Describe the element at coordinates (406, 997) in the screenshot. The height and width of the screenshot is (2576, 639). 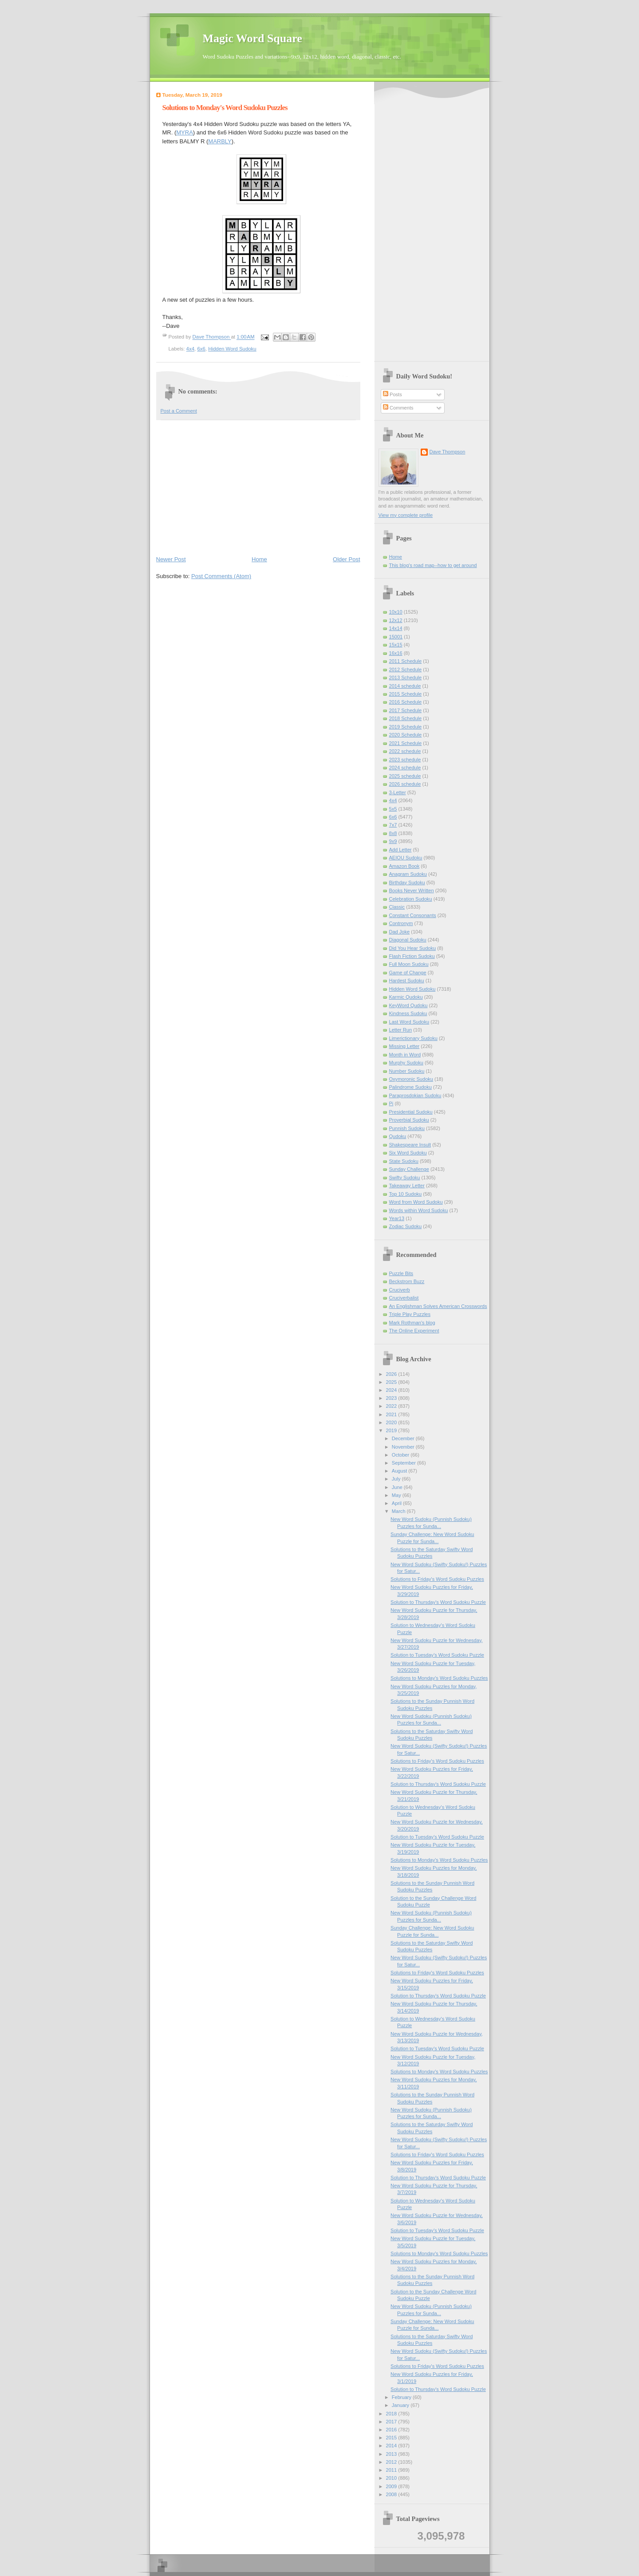
I see `Karmic Qudoku` at that location.